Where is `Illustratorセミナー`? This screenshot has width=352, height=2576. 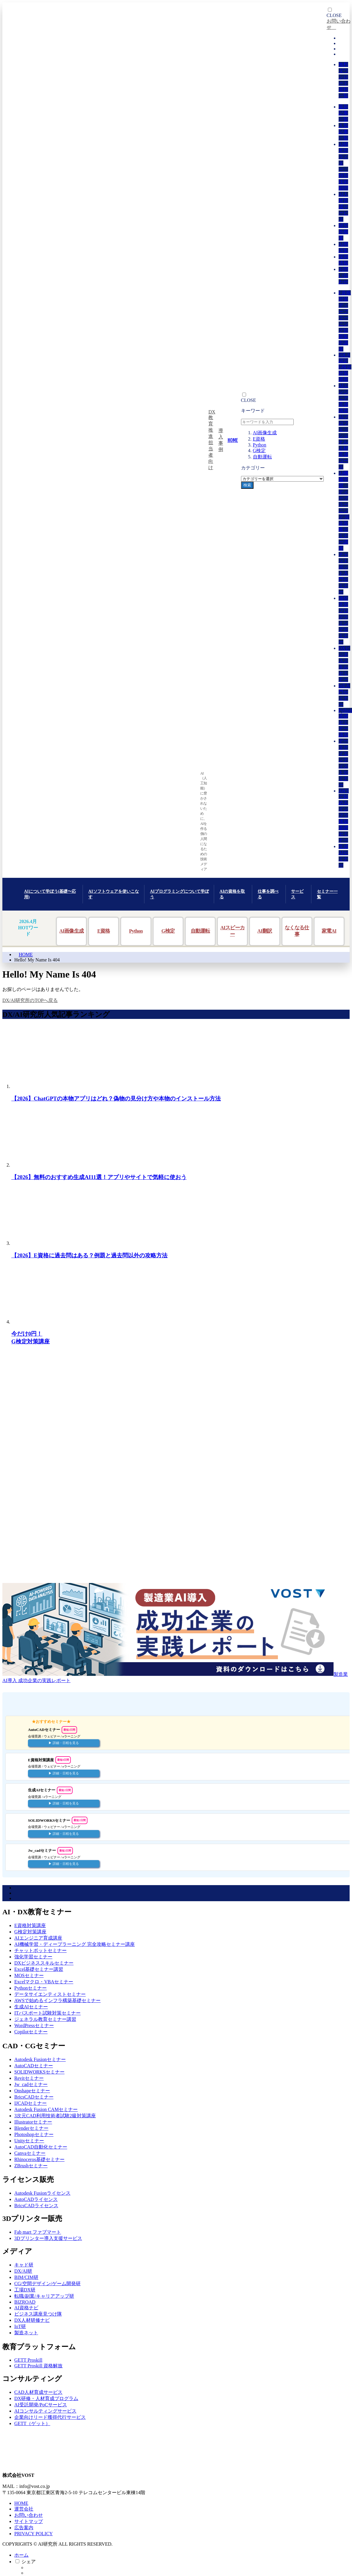
Illustratorセミナー is located at coordinates (33, 2121).